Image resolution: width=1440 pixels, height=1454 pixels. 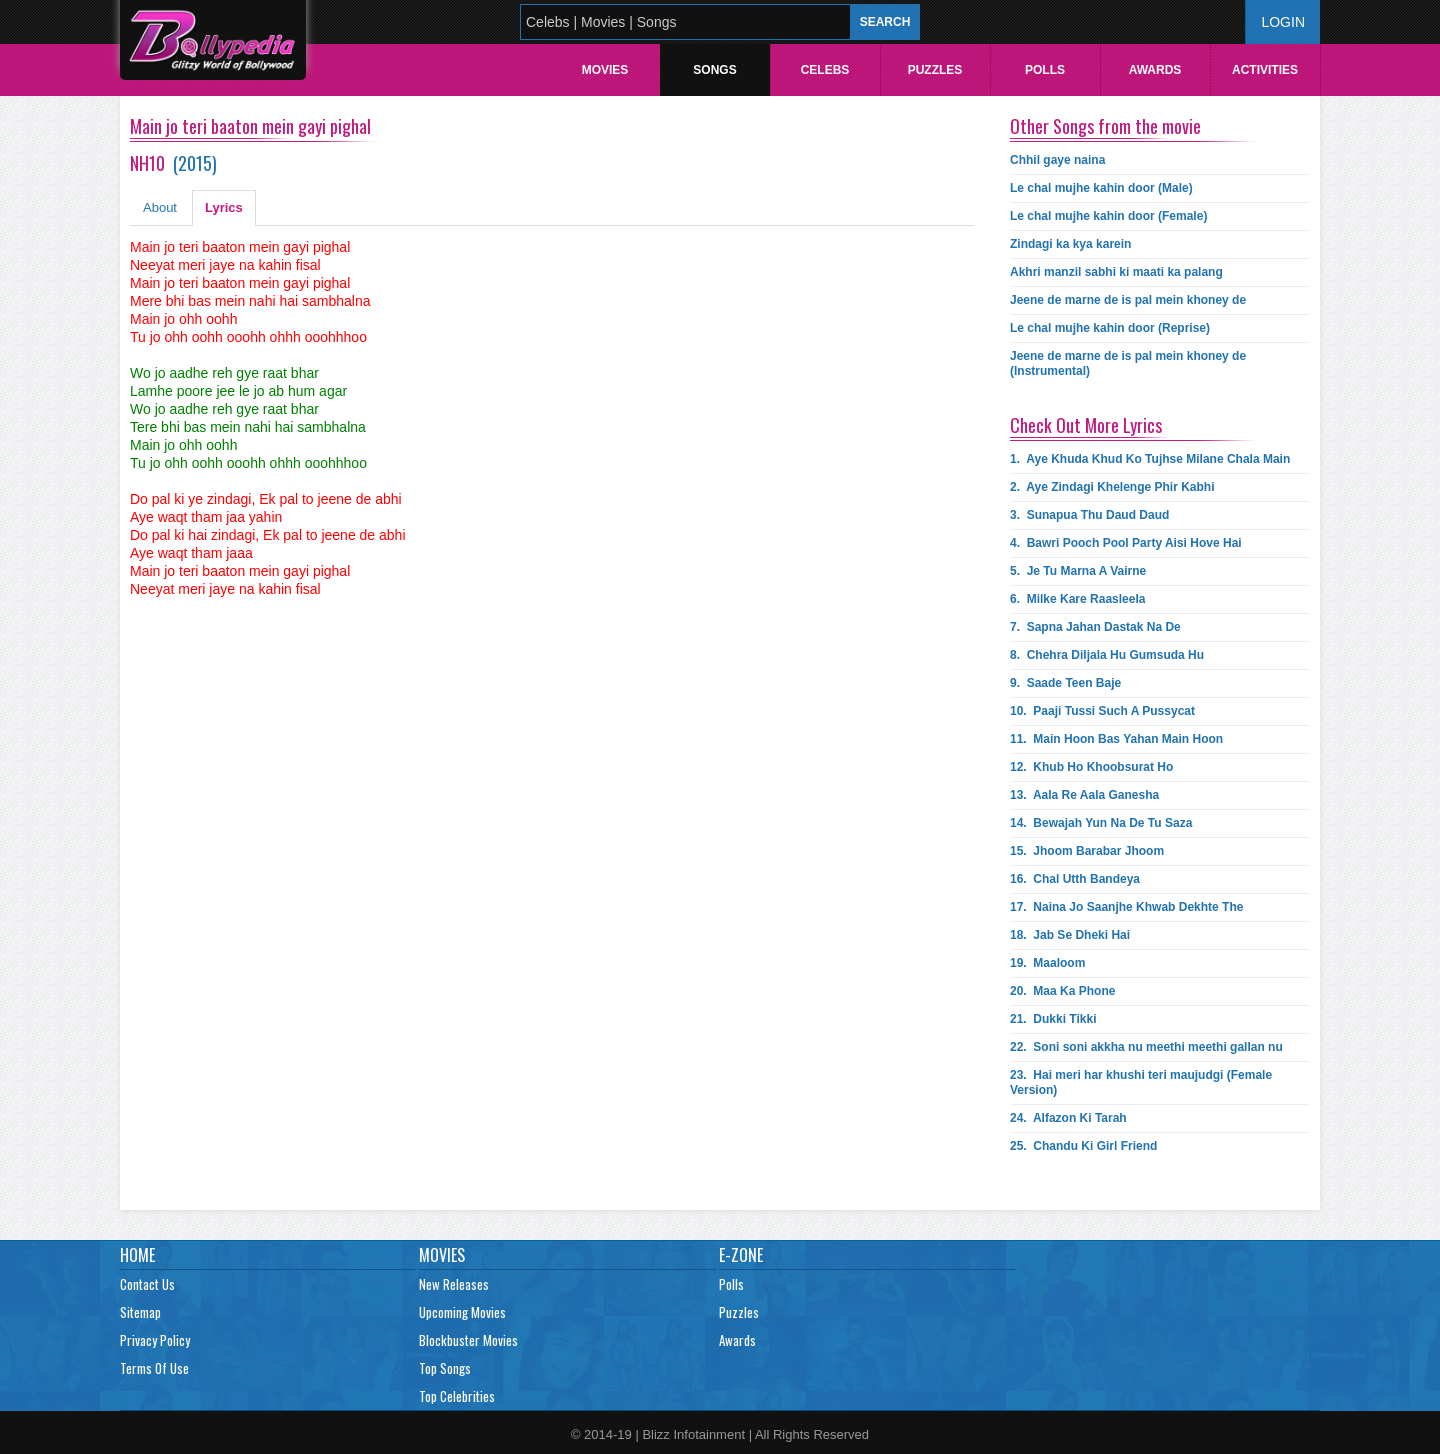 What do you see at coordinates (1283, 22) in the screenshot?
I see `Login` at bounding box center [1283, 22].